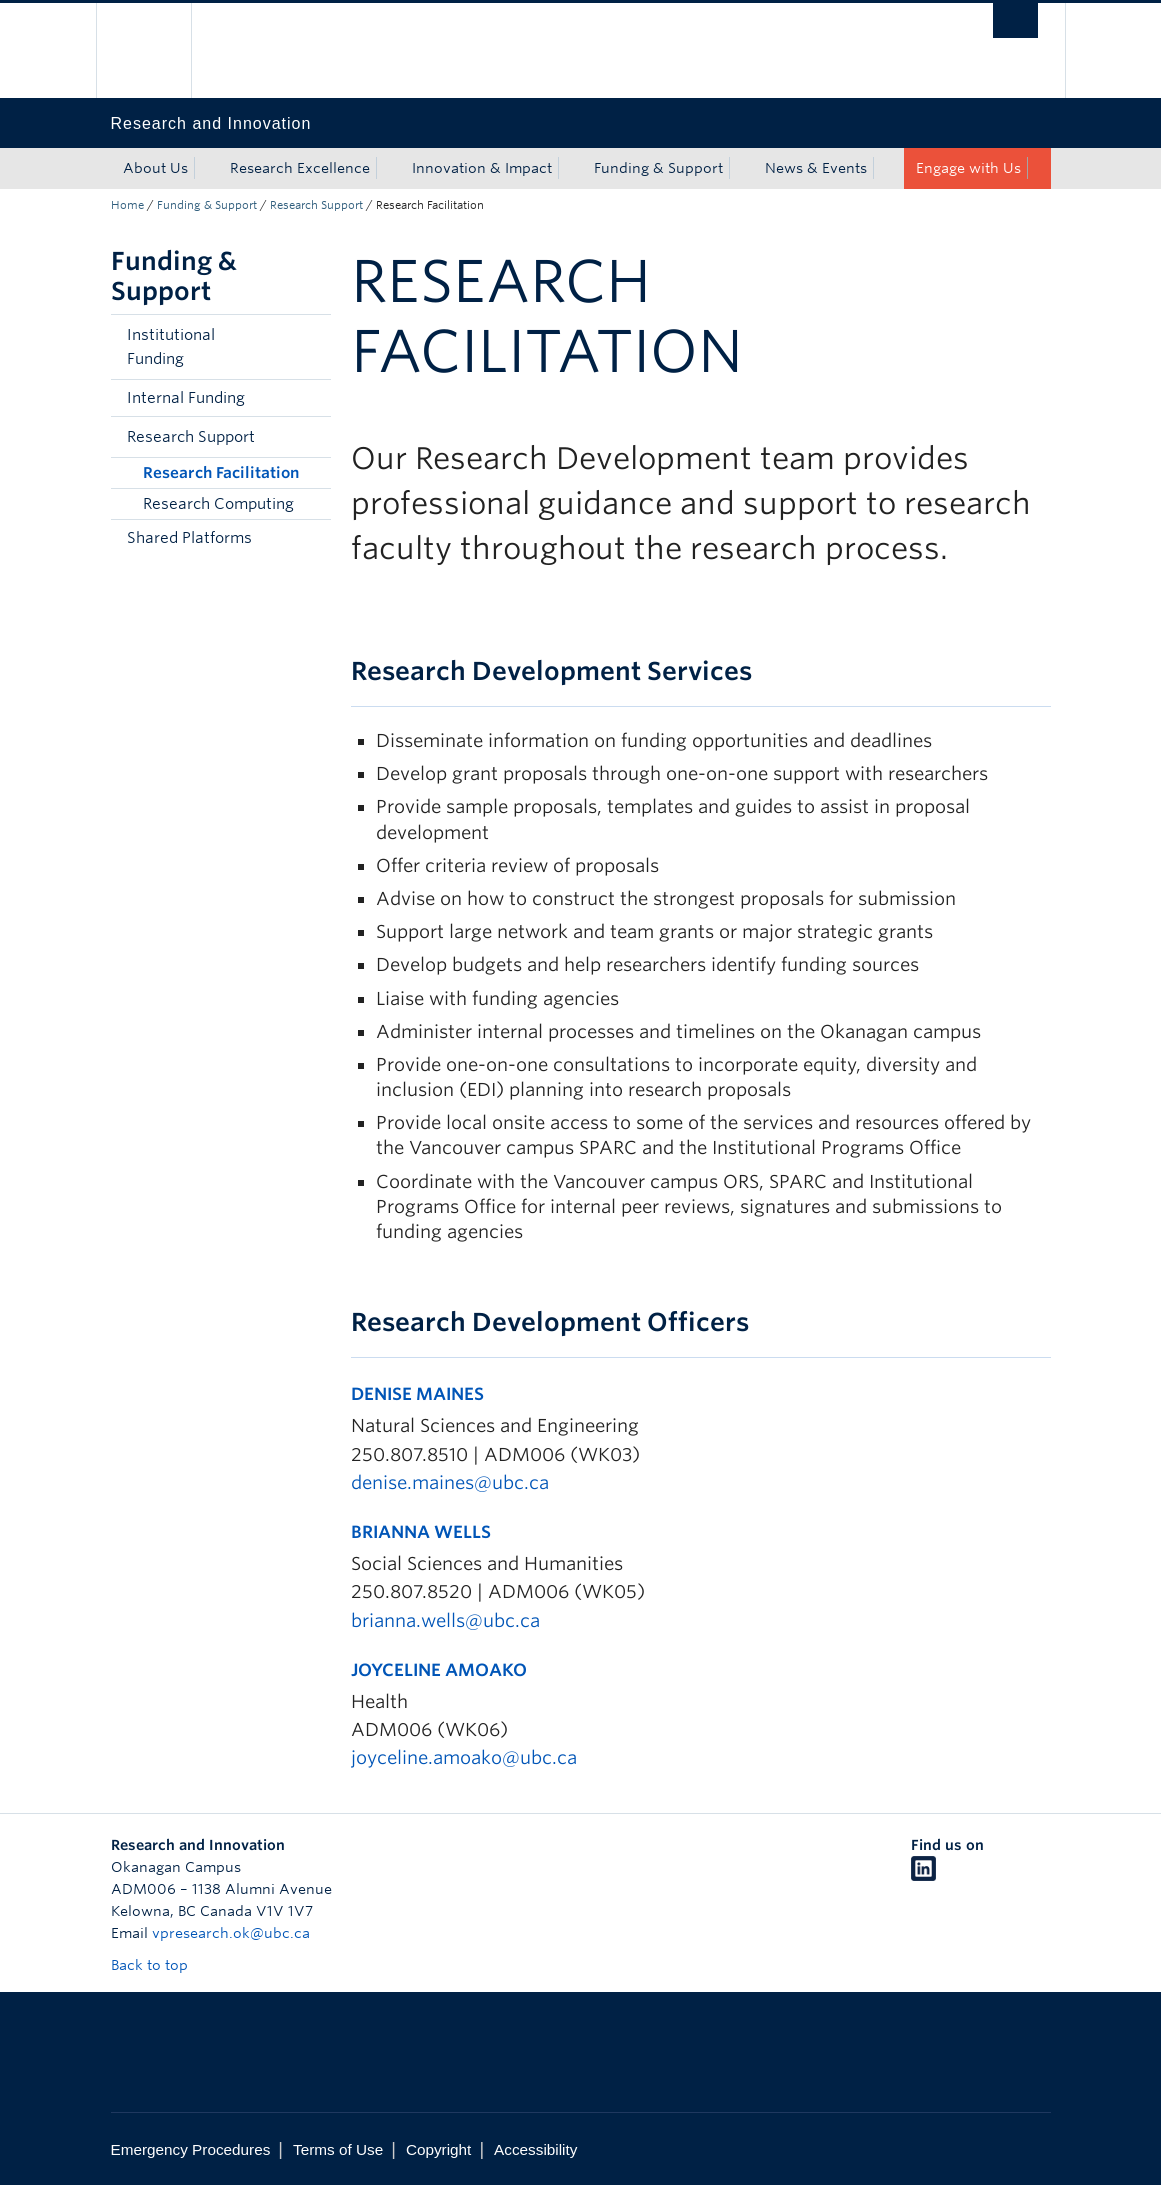 The height and width of the screenshot is (2185, 1161). Describe the element at coordinates (159, 1965) in the screenshot. I see `Back to top` at that location.